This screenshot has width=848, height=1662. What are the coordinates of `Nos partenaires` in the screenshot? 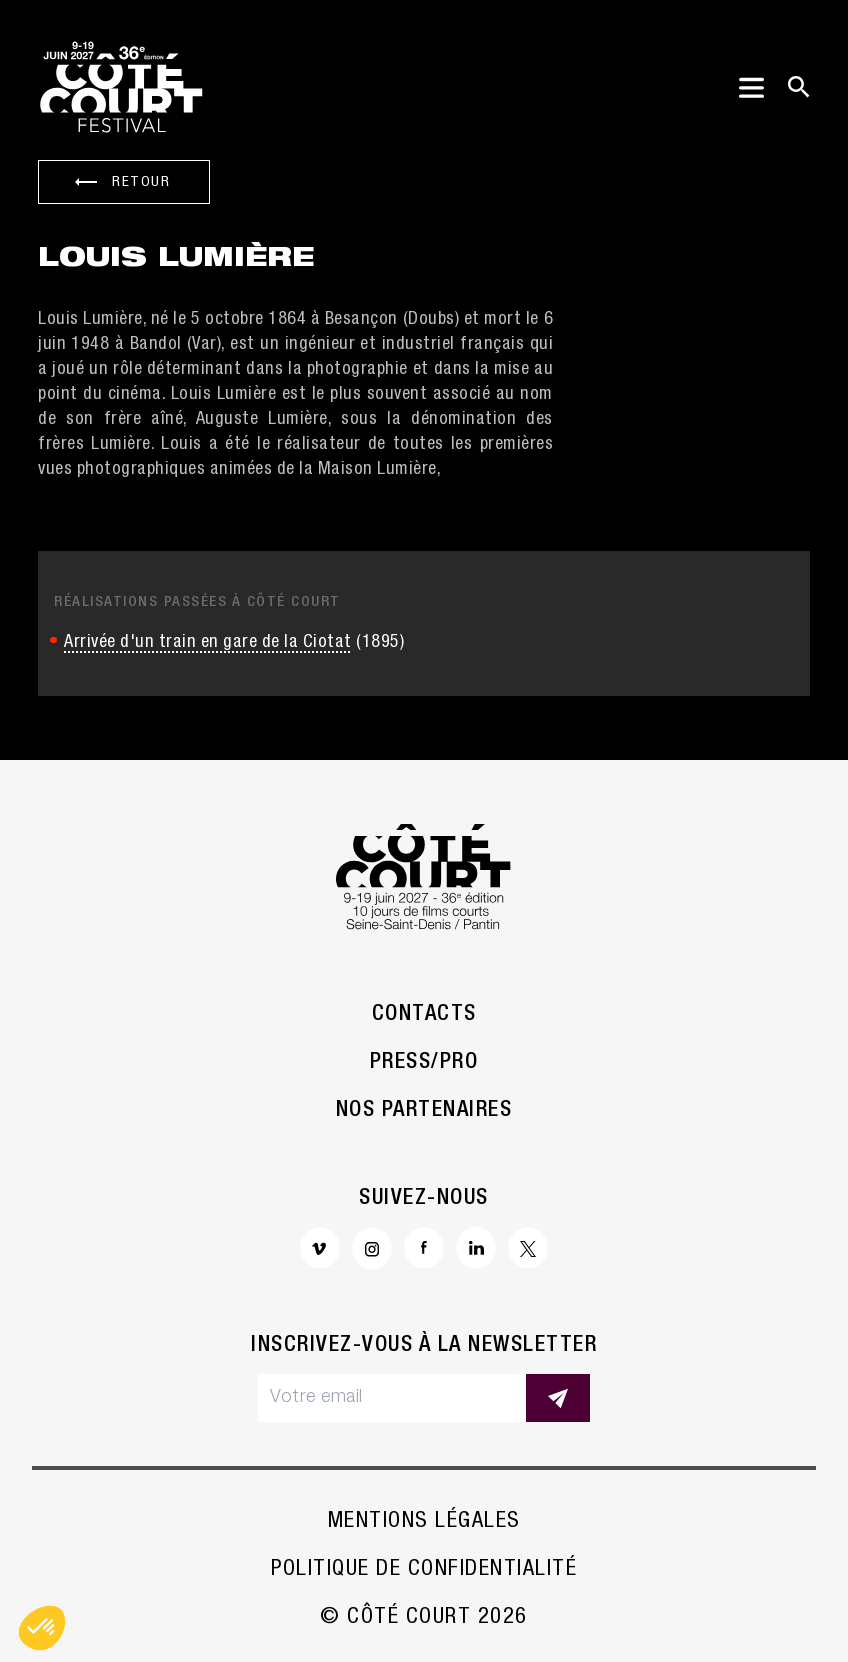 It's located at (424, 1111).